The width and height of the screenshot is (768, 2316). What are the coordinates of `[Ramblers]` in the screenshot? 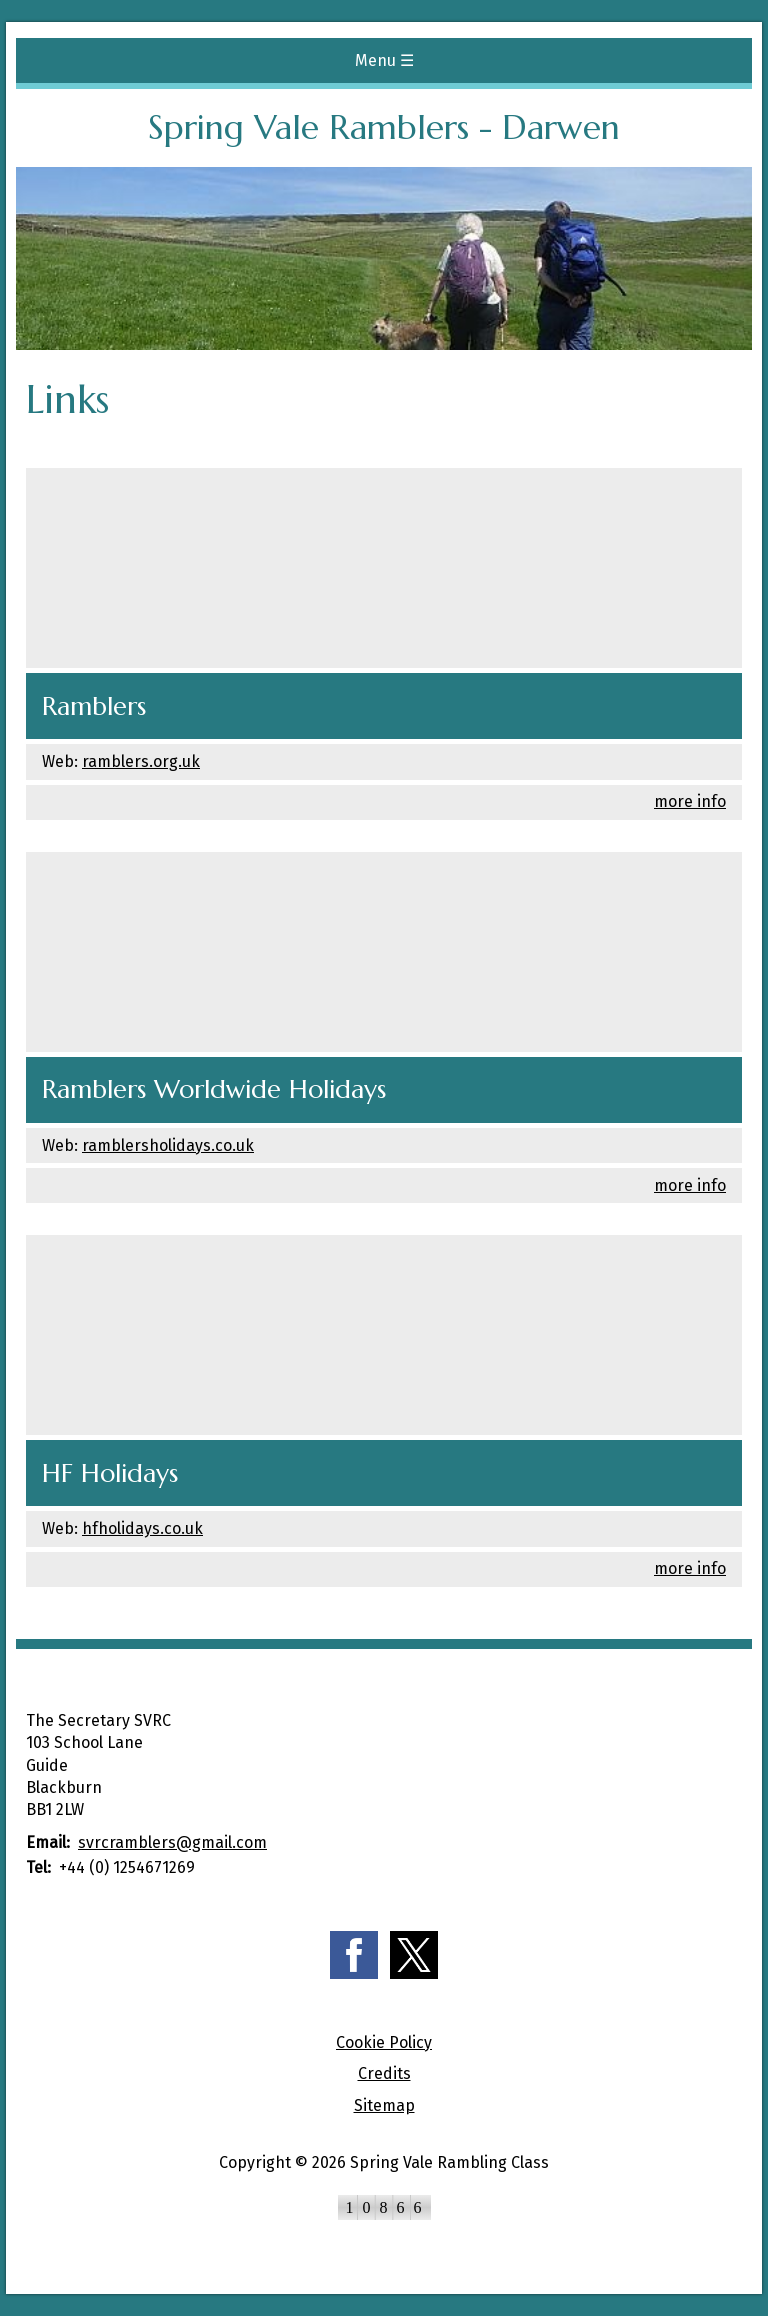 It's located at (384, 568).